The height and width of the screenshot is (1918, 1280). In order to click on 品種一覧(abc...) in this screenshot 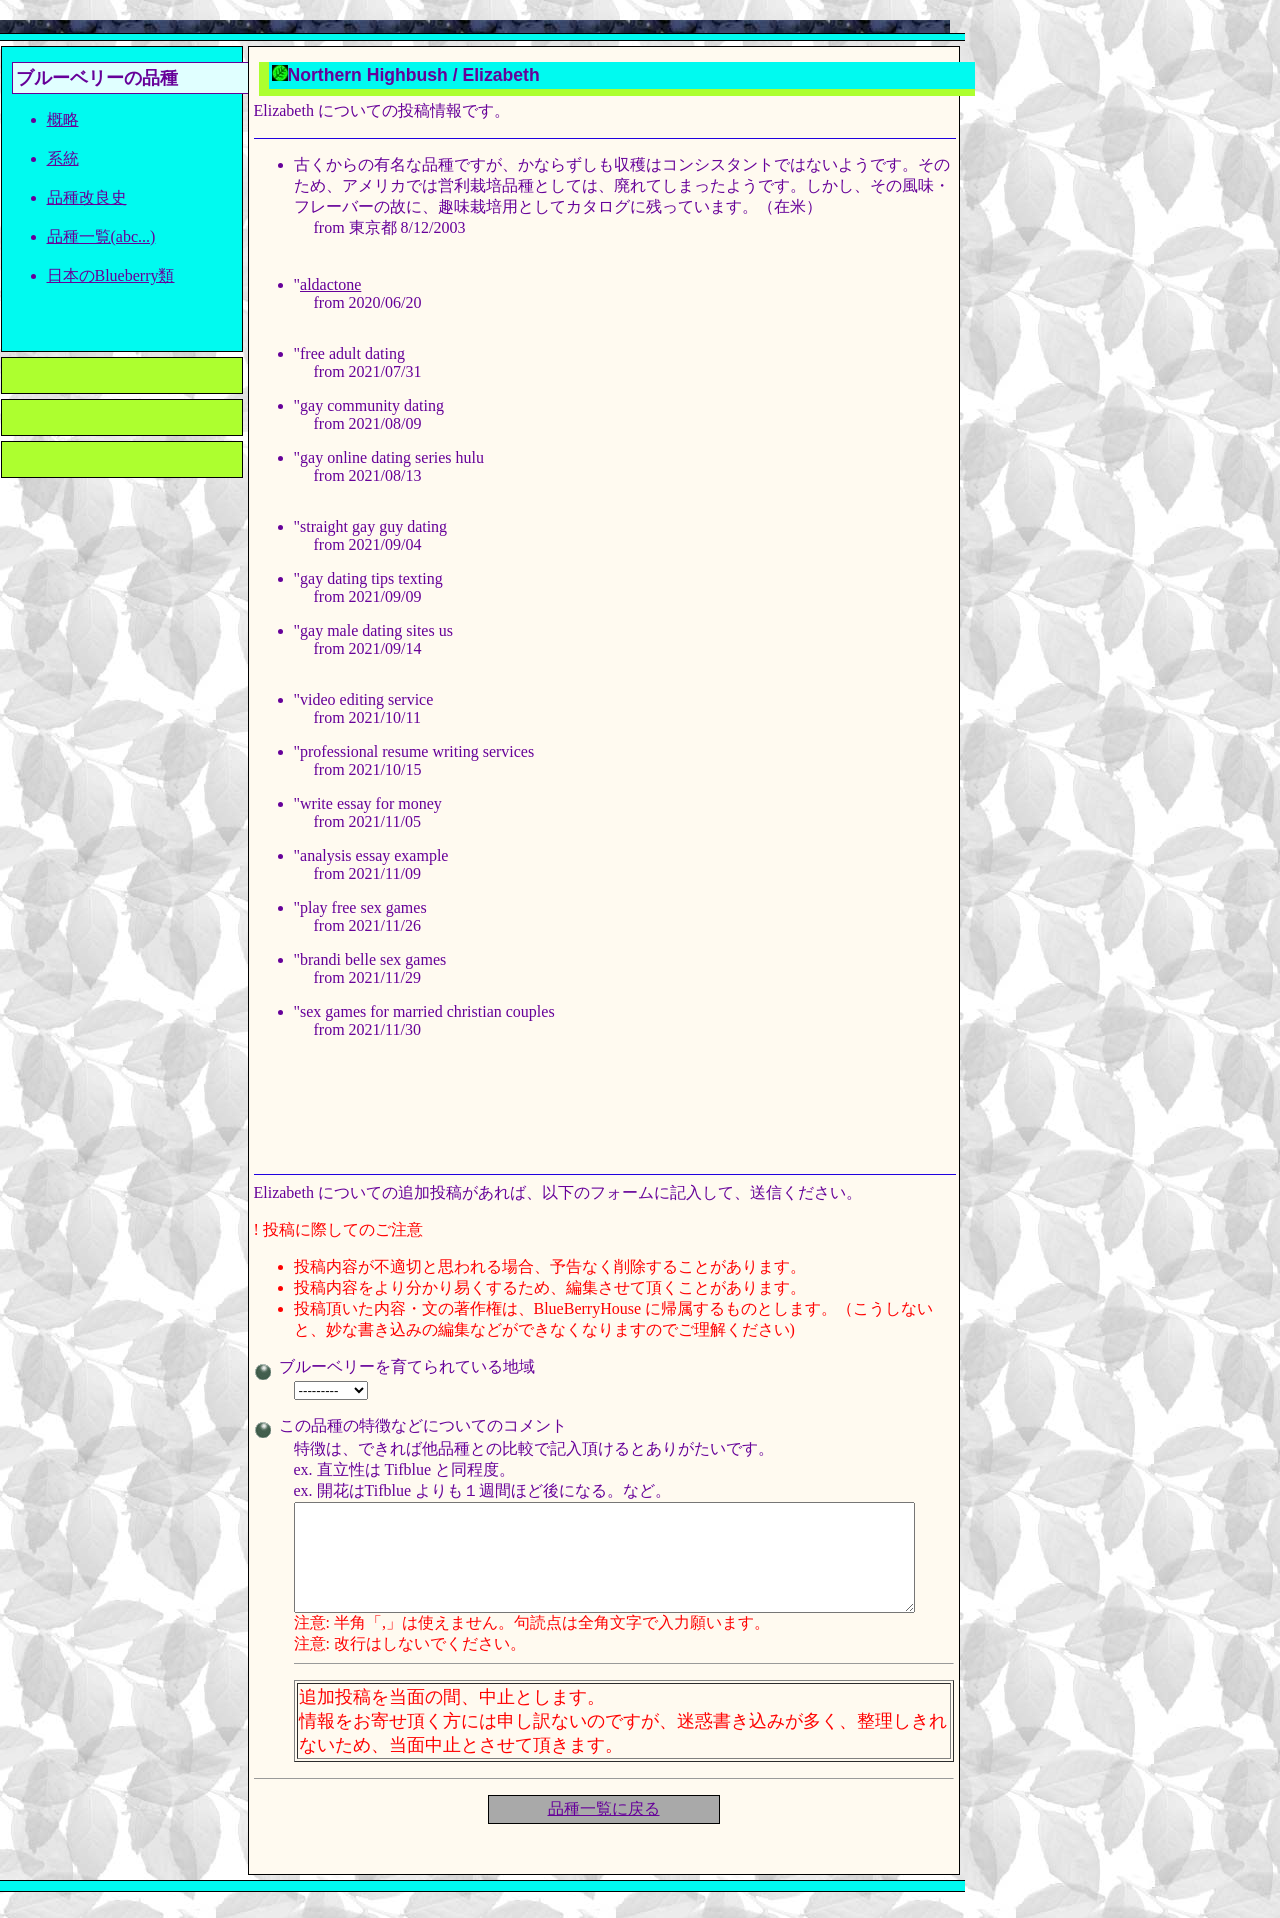, I will do `click(101, 236)`.